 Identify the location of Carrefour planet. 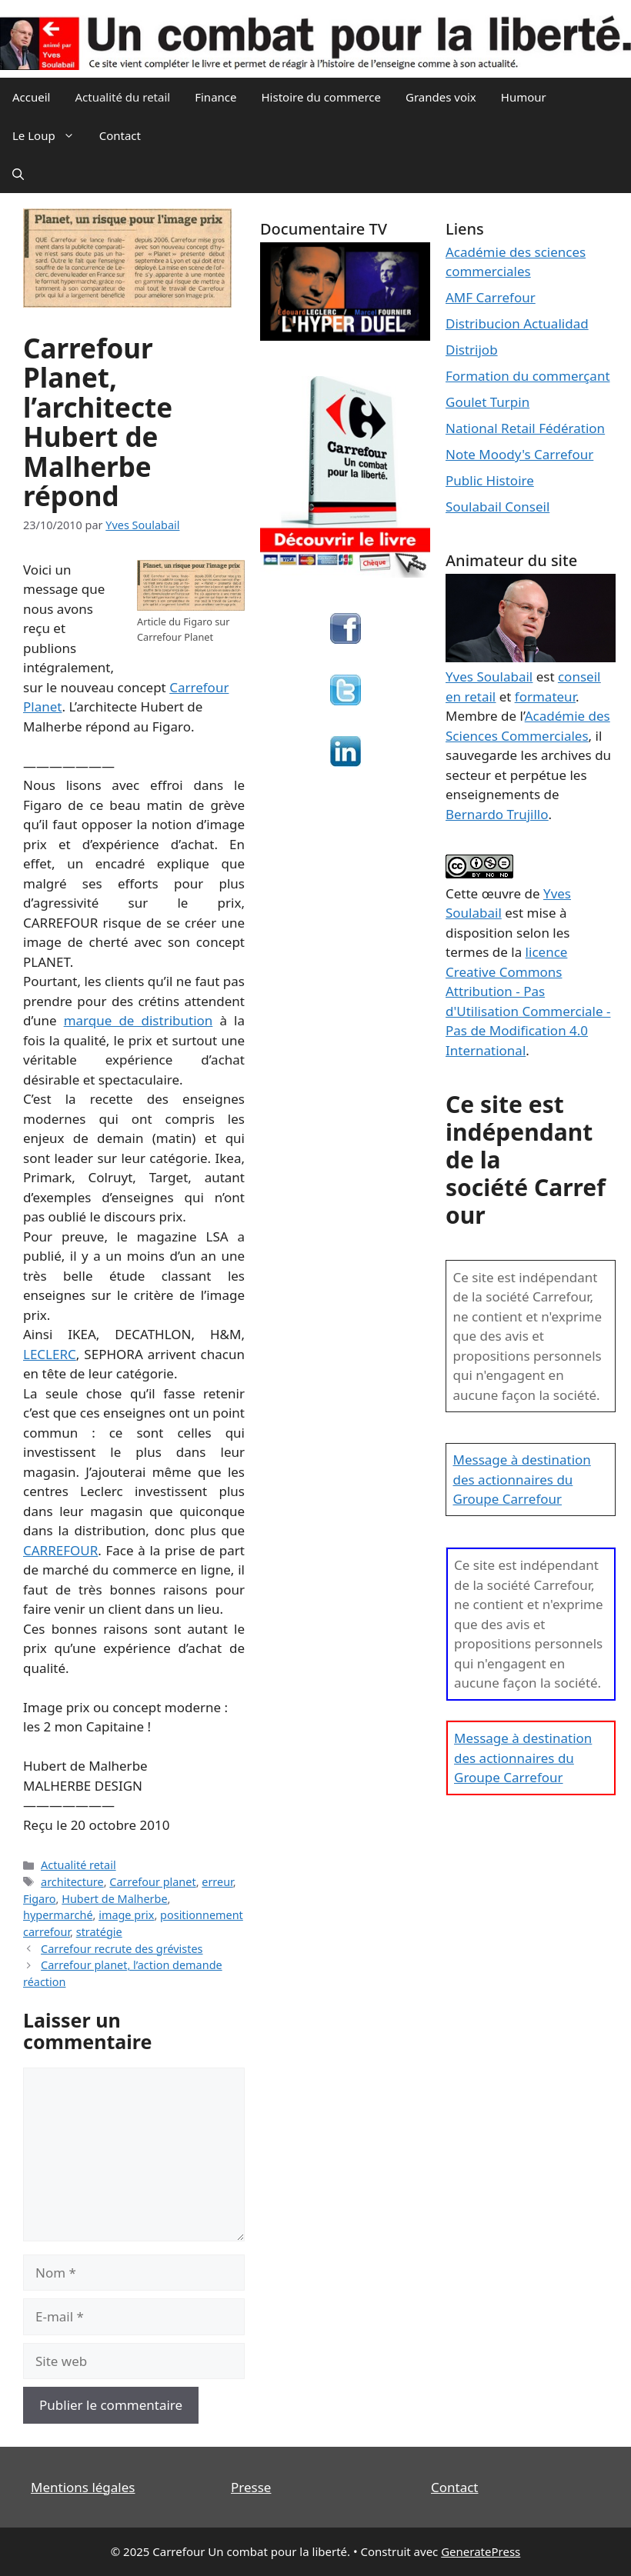
(152, 1882).